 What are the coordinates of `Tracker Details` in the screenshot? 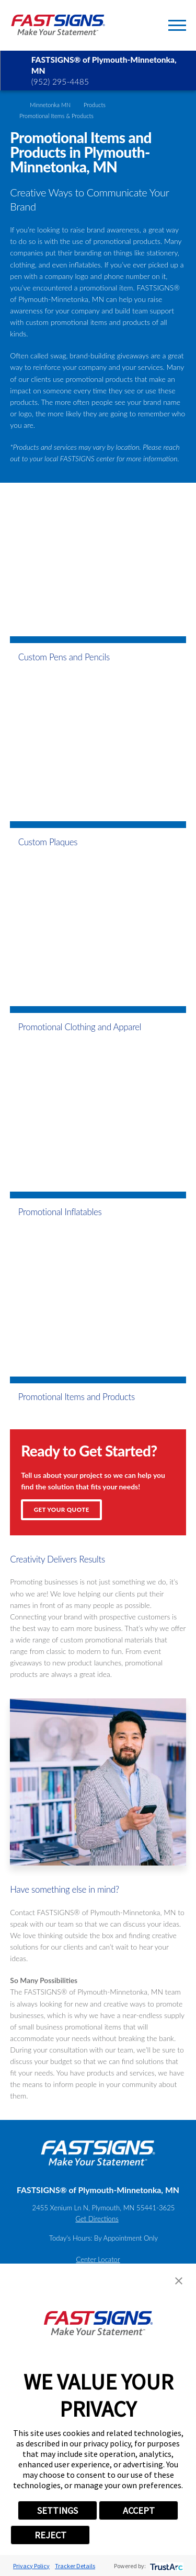 It's located at (75, 2566).